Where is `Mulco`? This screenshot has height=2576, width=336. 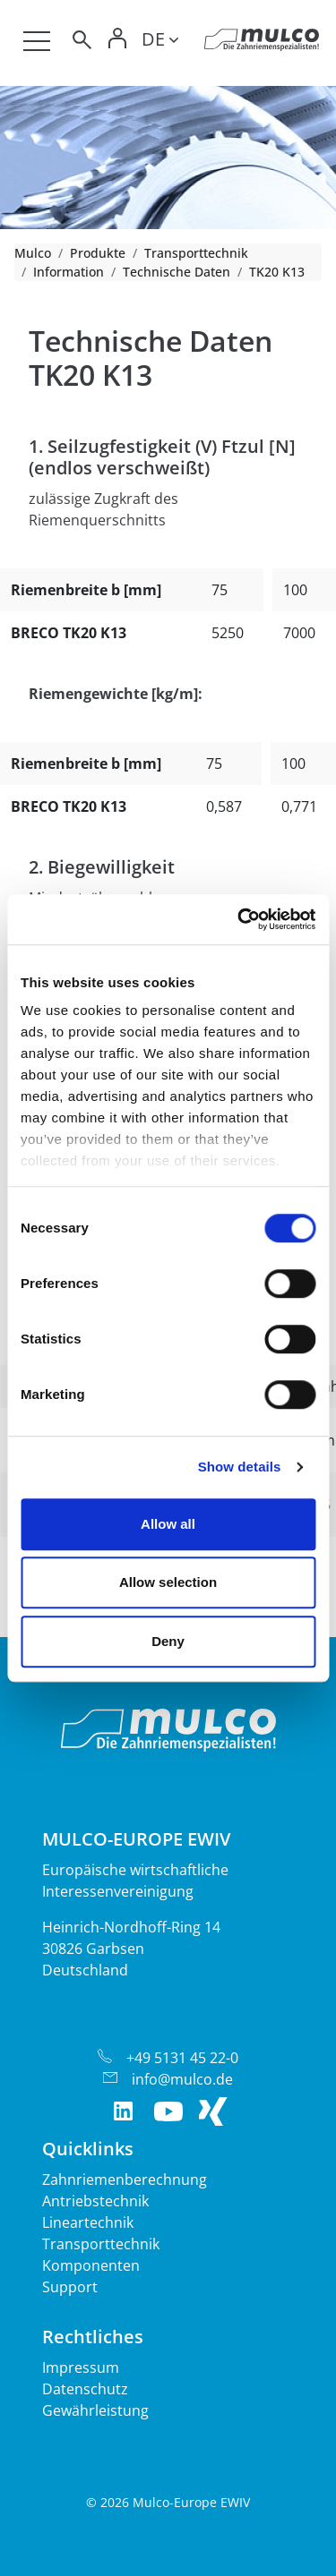 Mulco is located at coordinates (32, 252).